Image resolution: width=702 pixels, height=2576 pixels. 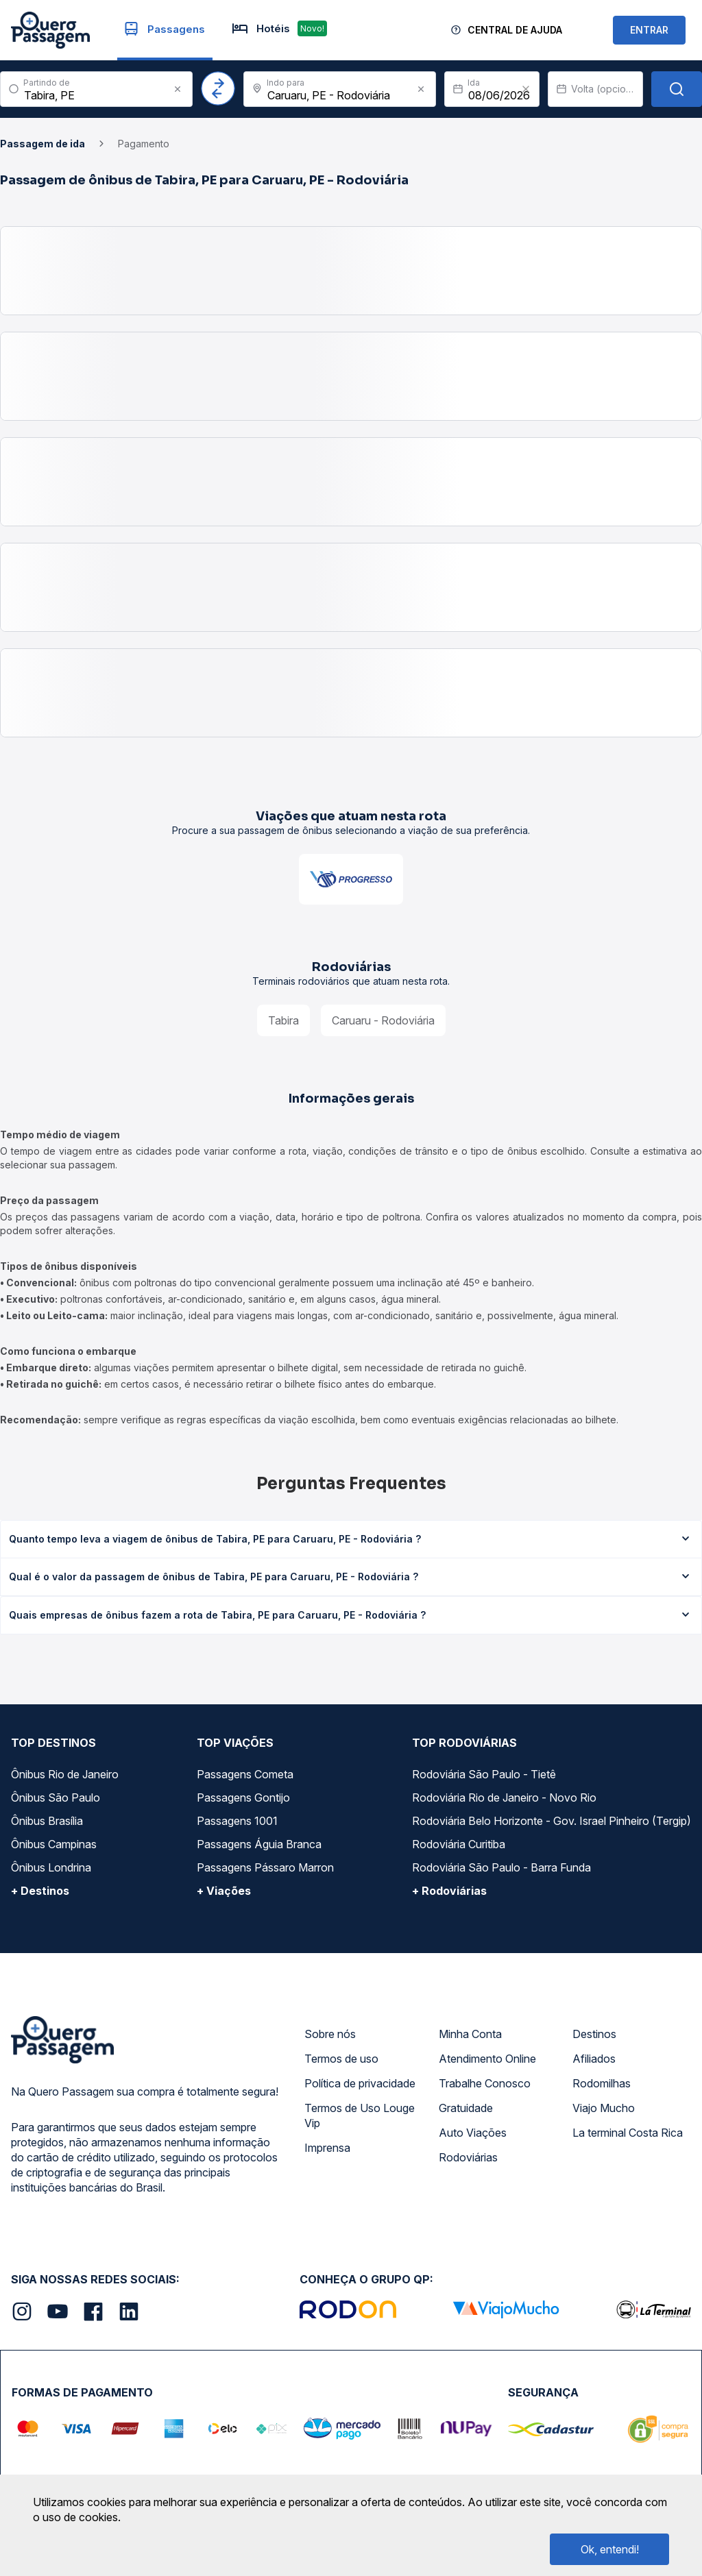 What do you see at coordinates (485, 2083) in the screenshot?
I see `Trabalhe Conosco` at bounding box center [485, 2083].